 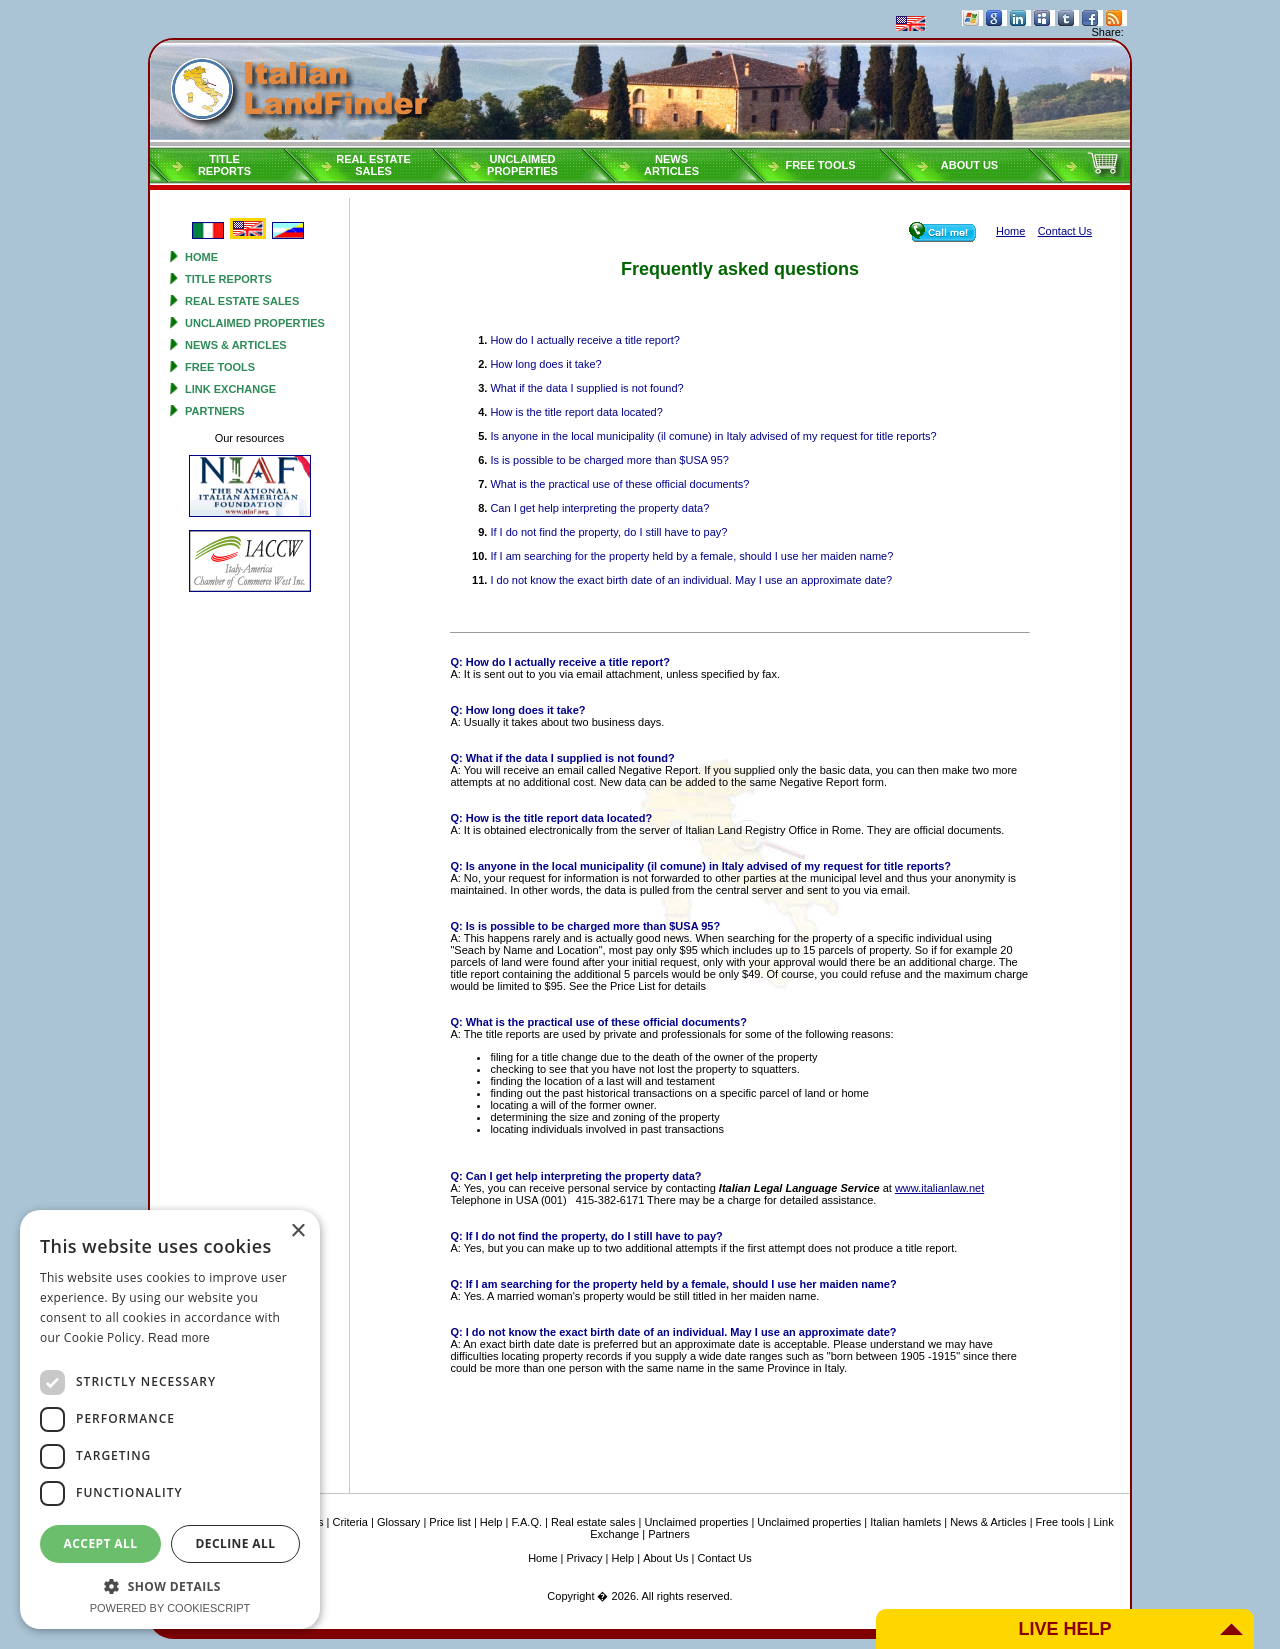 What do you see at coordinates (545, 364) in the screenshot?
I see `How long does it take?` at bounding box center [545, 364].